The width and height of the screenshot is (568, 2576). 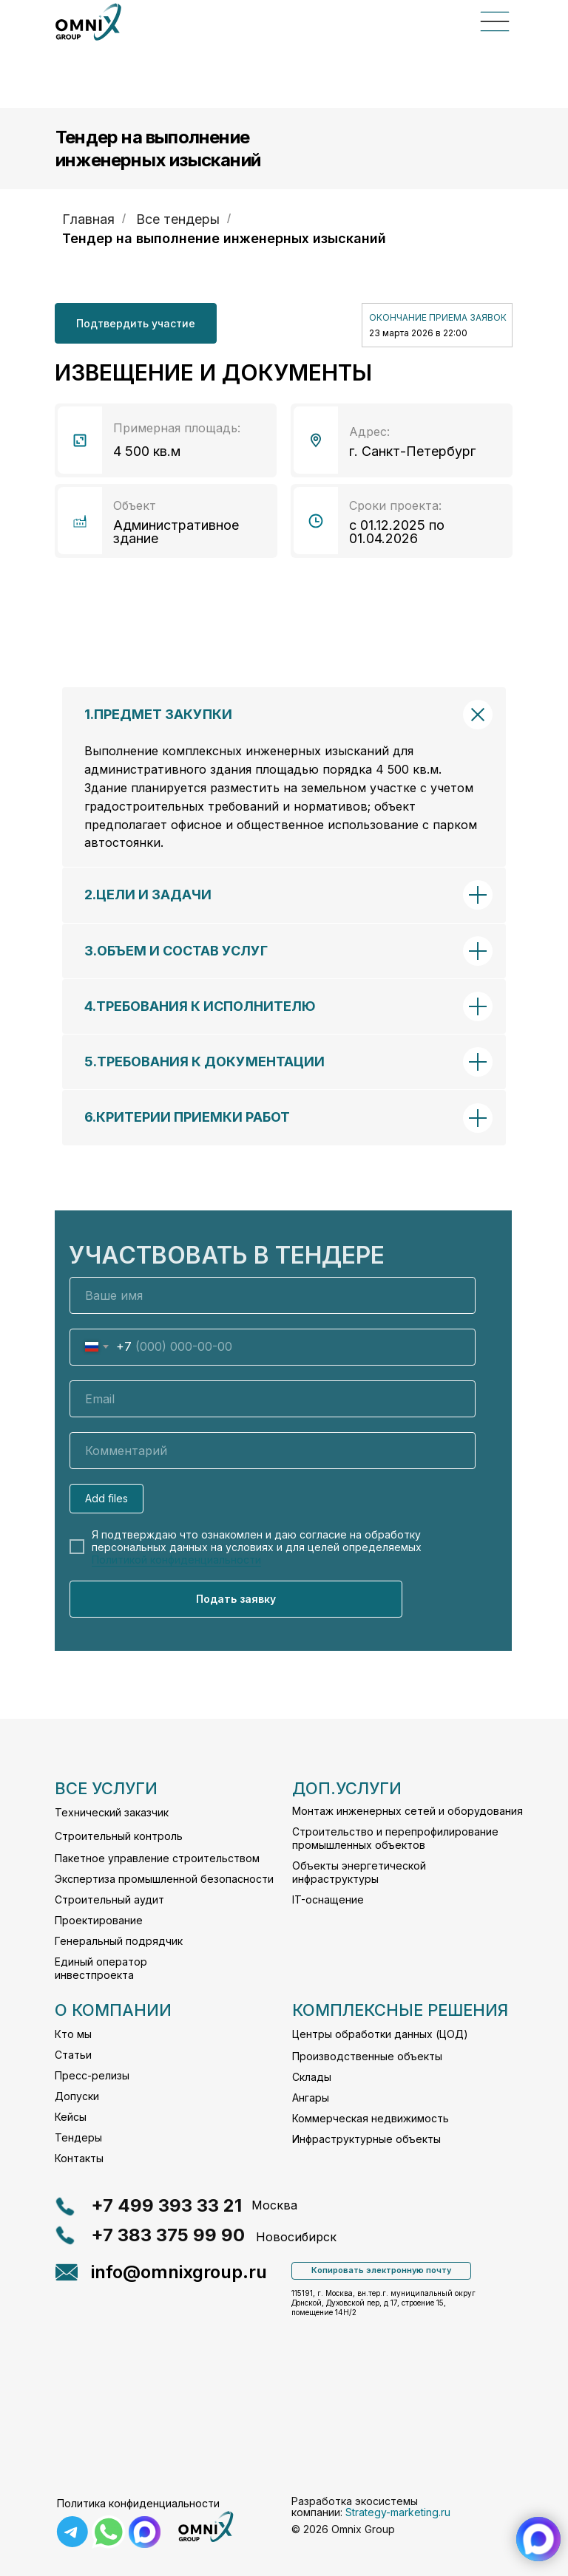 What do you see at coordinates (206, 2527) in the screenshot?
I see `[img]` at bounding box center [206, 2527].